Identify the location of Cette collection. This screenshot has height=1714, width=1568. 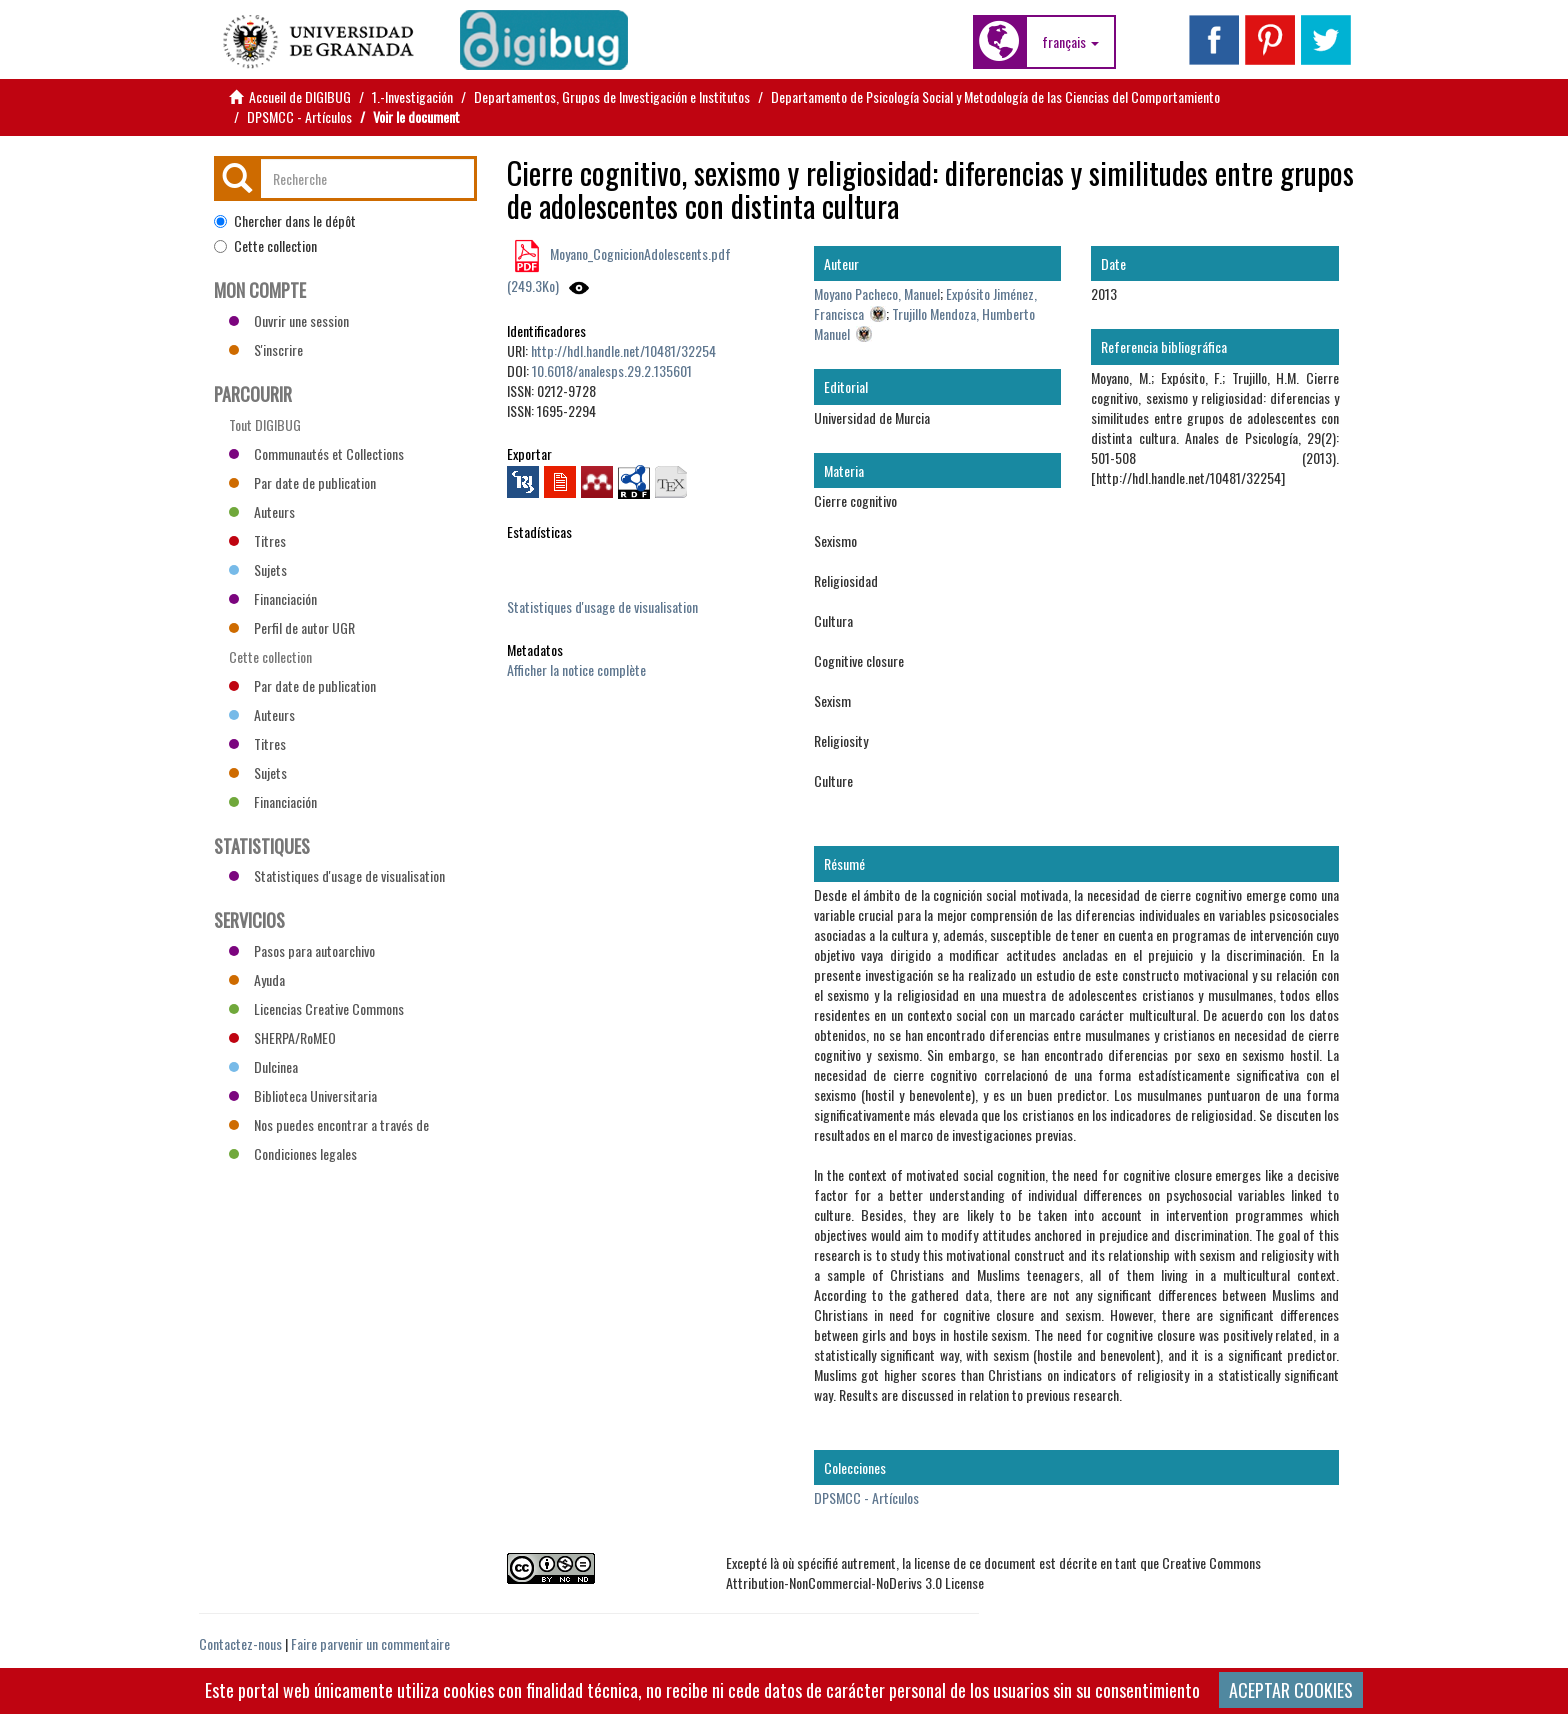
(265, 246).